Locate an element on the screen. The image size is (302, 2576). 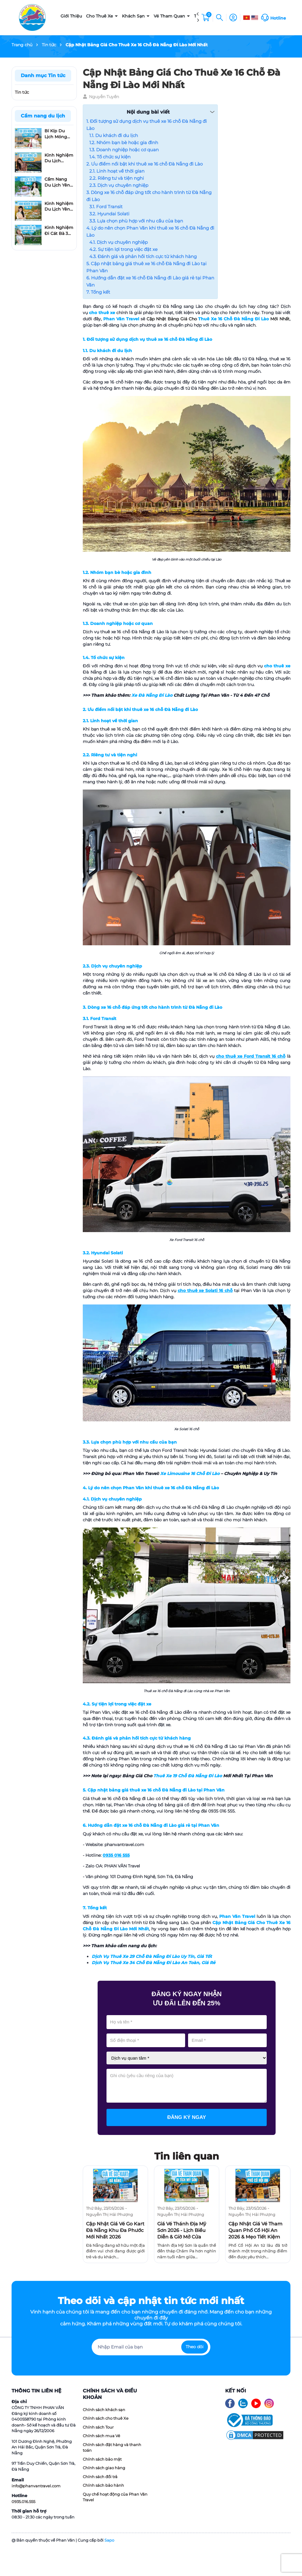
Cập Nhật Giá Vé Tham Quan Phố Cổ Hội An 2026 & Mẹo Tiết Kiệm is located at coordinates (255, 2230).